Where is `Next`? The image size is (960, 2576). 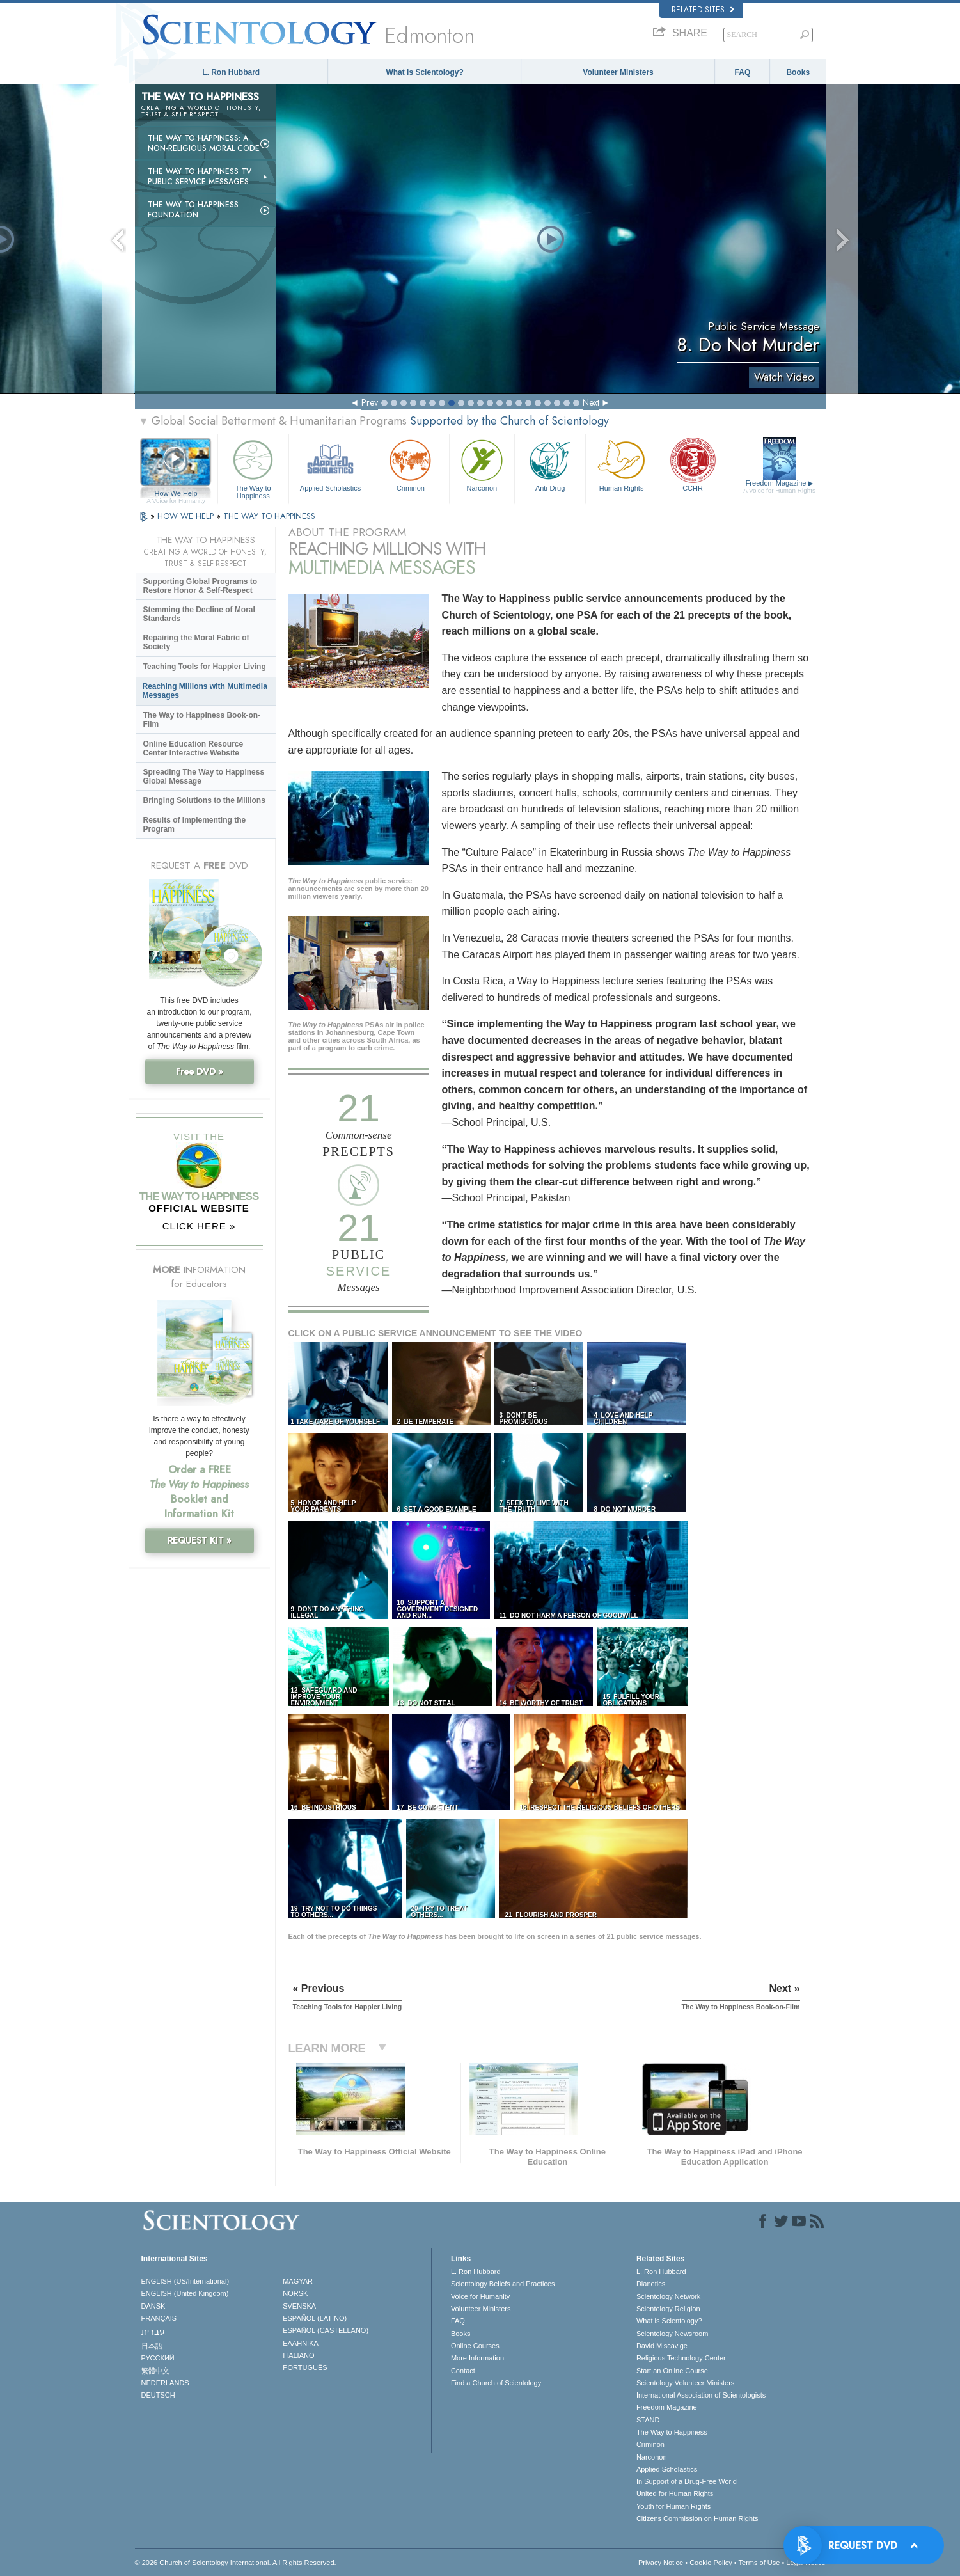
Next is located at coordinates (591, 402).